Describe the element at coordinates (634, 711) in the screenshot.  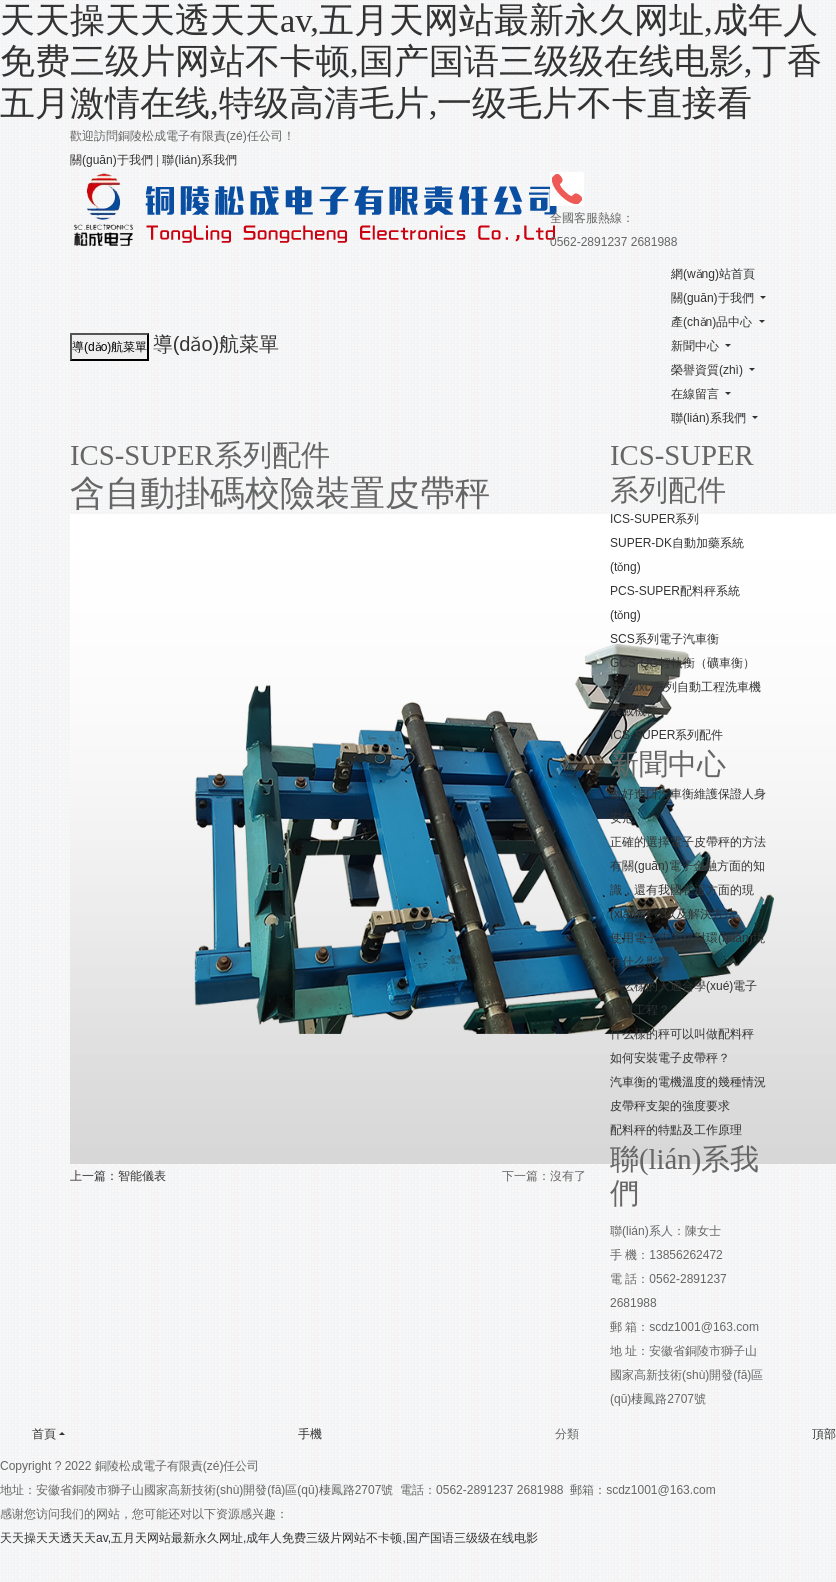
I see `裝載機秤` at that location.